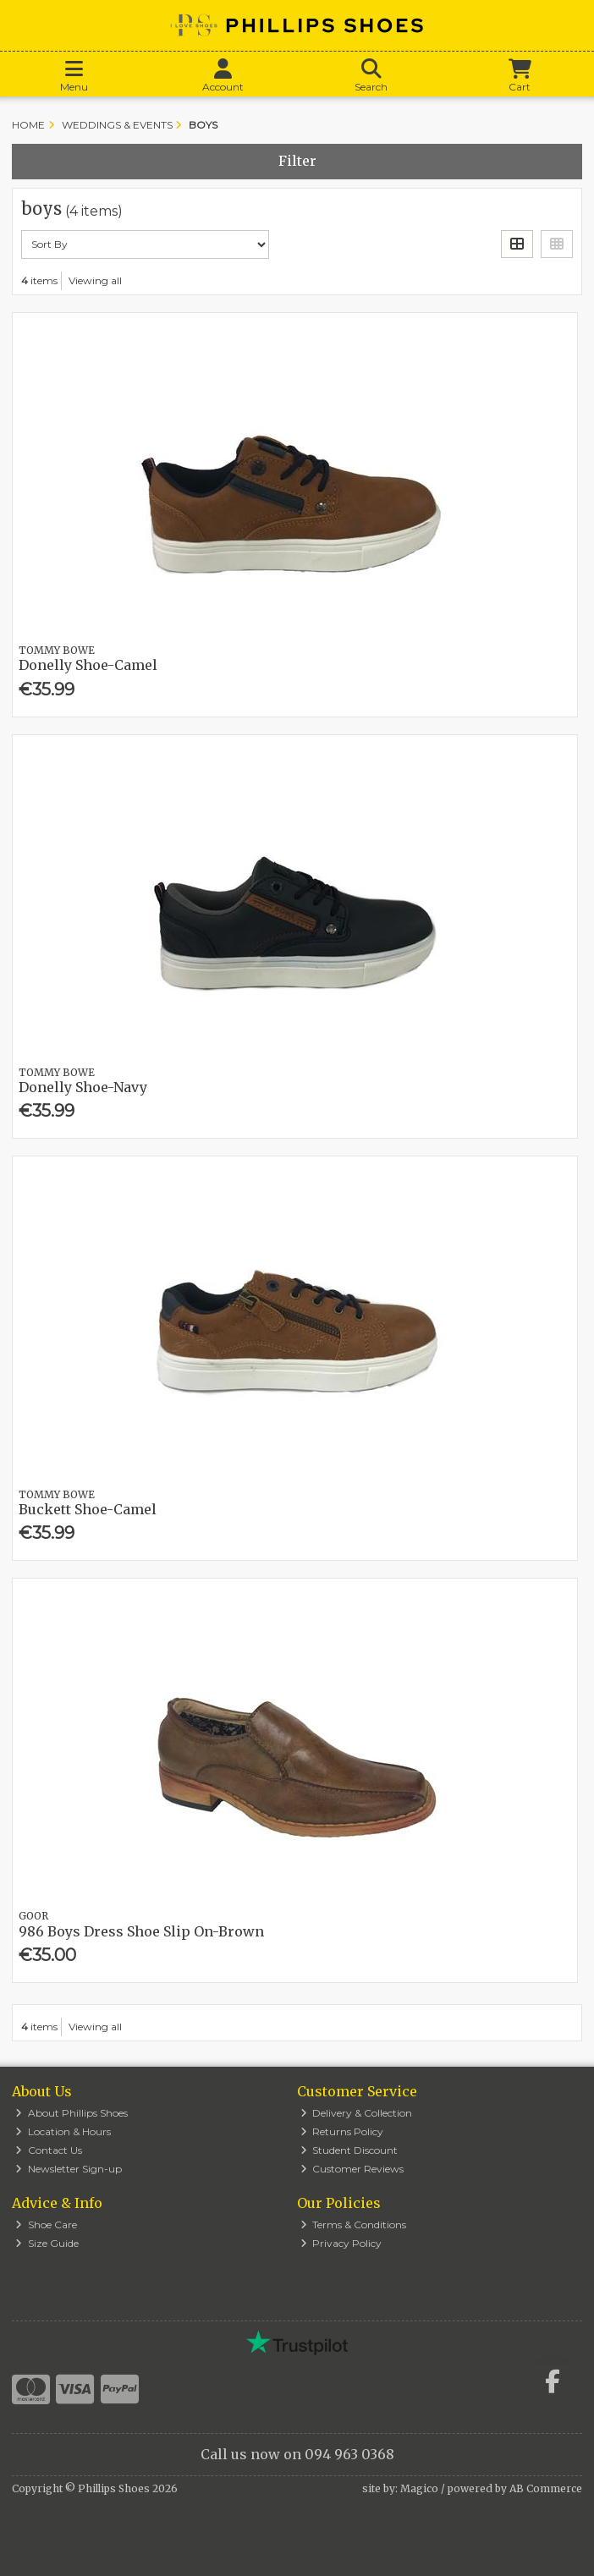 The height and width of the screenshot is (2576, 594). What do you see at coordinates (68, 2168) in the screenshot?
I see `Newsletter Sign-up` at bounding box center [68, 2168].